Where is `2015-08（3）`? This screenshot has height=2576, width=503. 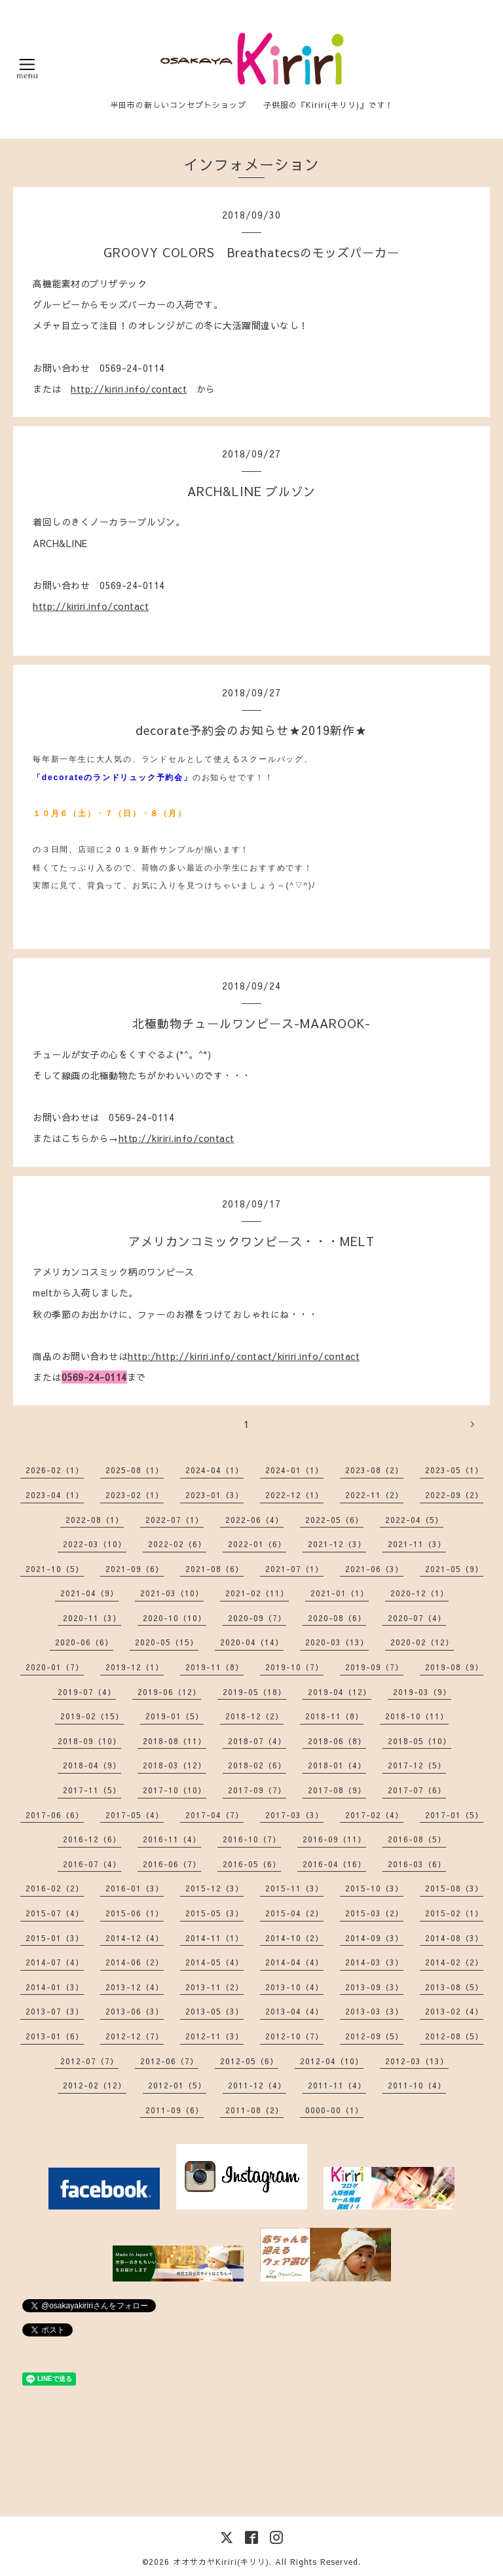 2015-08（3） is located at coordinates (454, 1888).